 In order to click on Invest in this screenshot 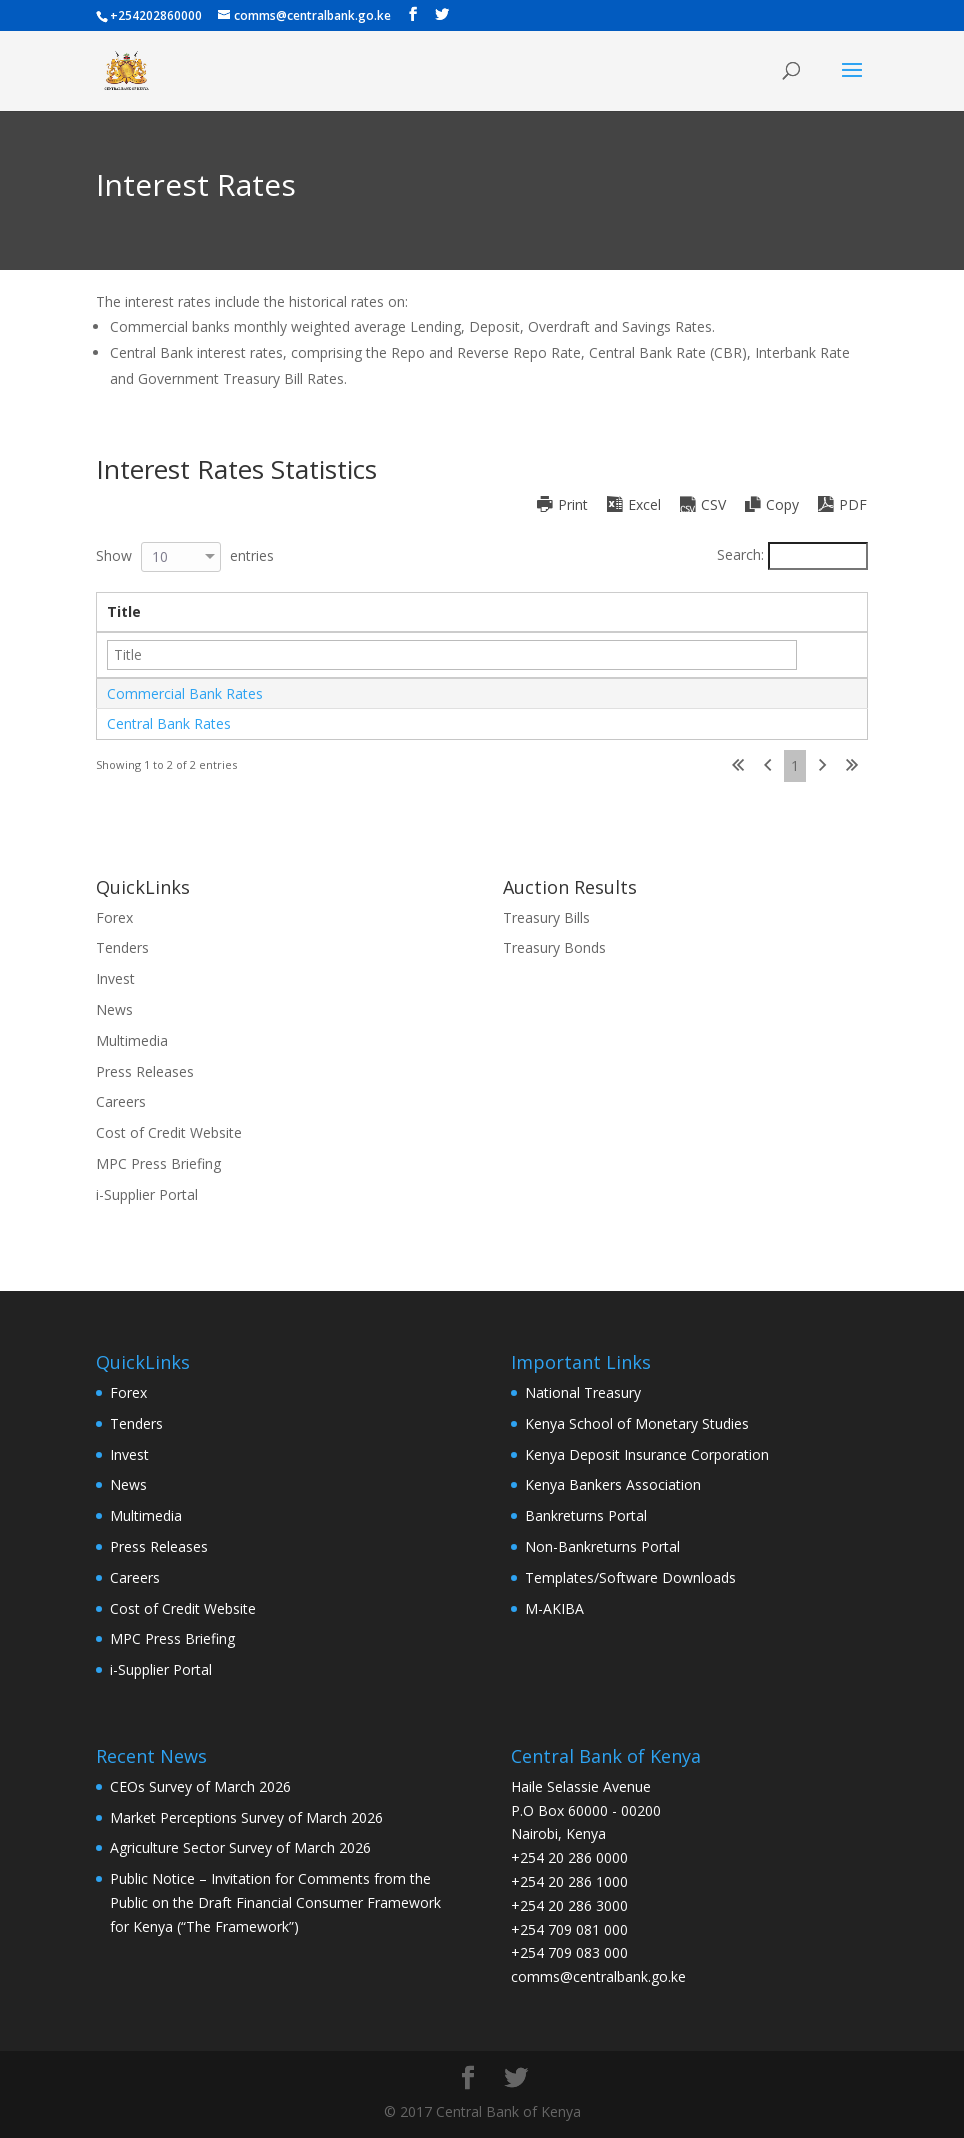, I will do `click(115, 978)`.